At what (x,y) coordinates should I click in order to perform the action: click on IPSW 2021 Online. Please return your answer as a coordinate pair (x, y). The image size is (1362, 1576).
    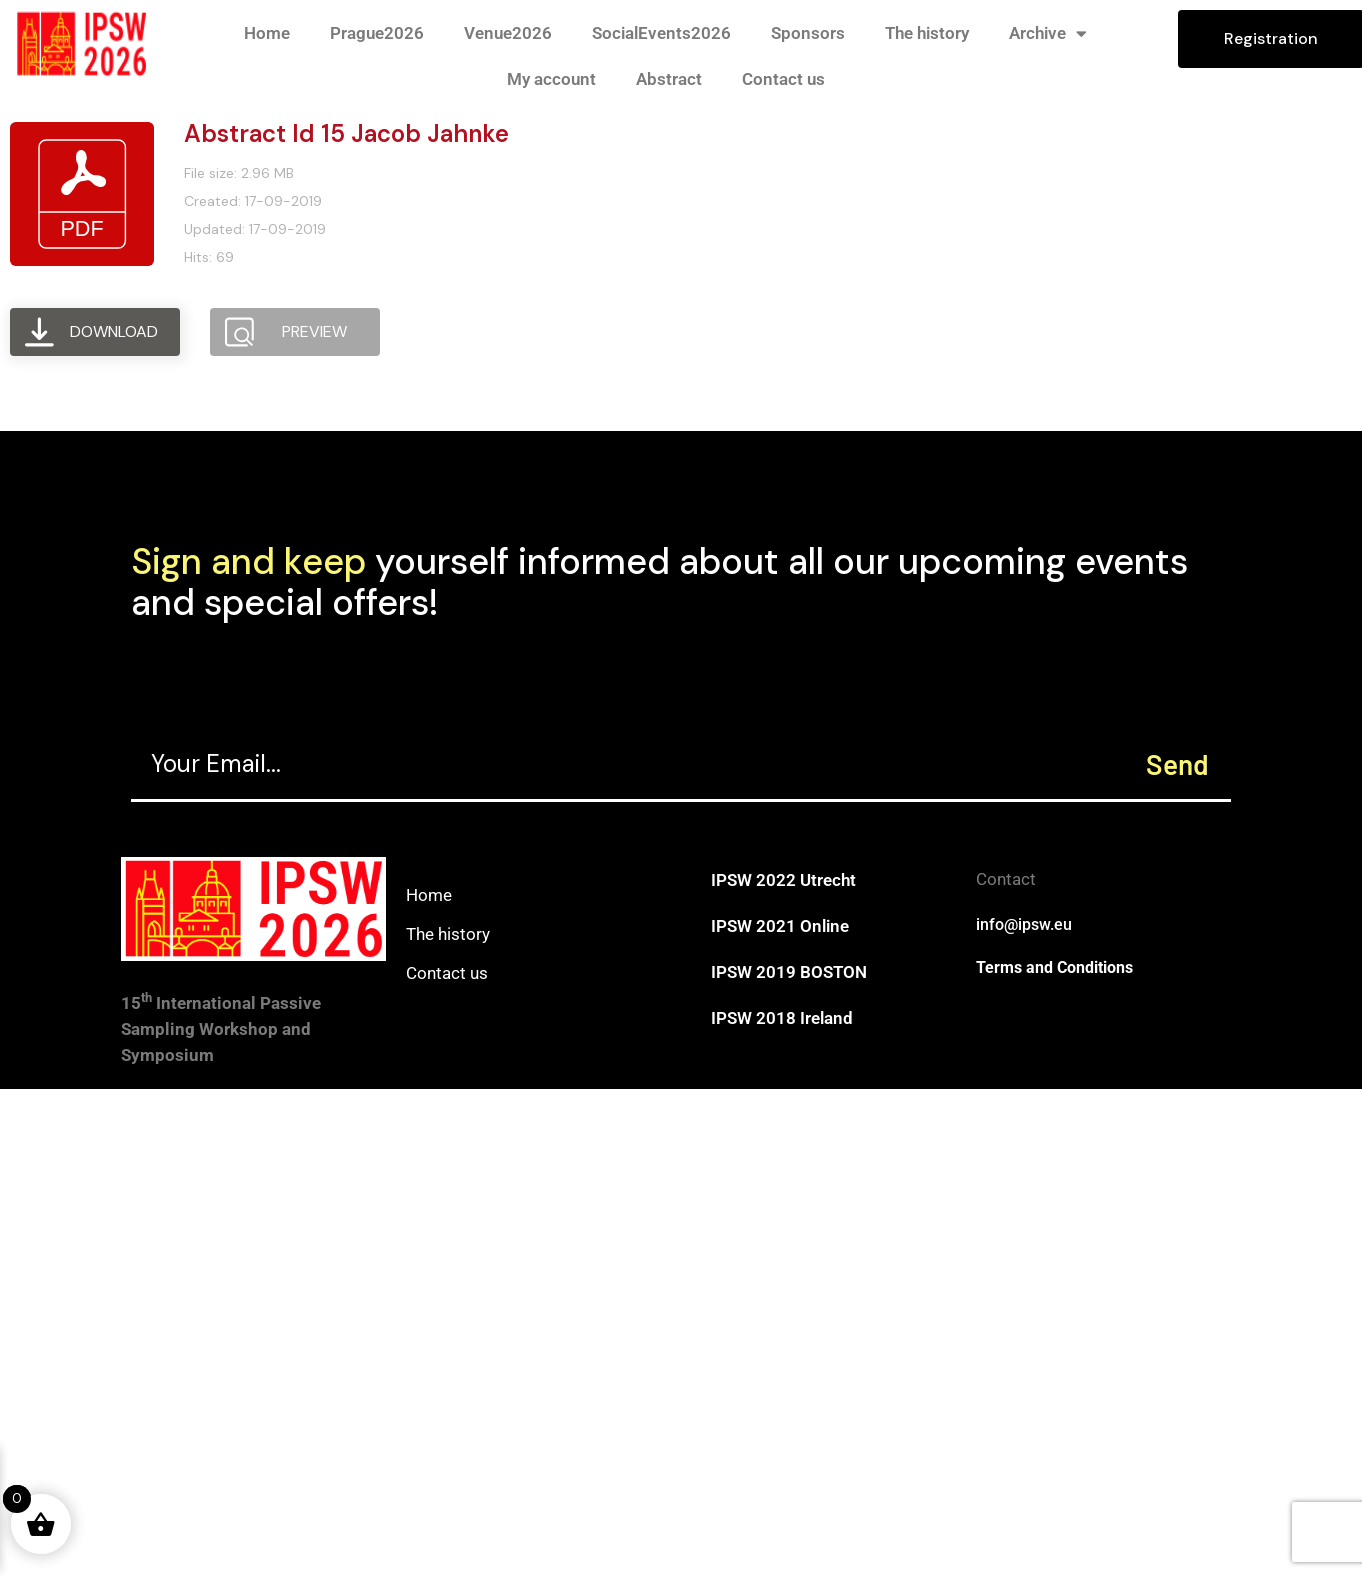
    Looking at the image, I should click on (780, 926).